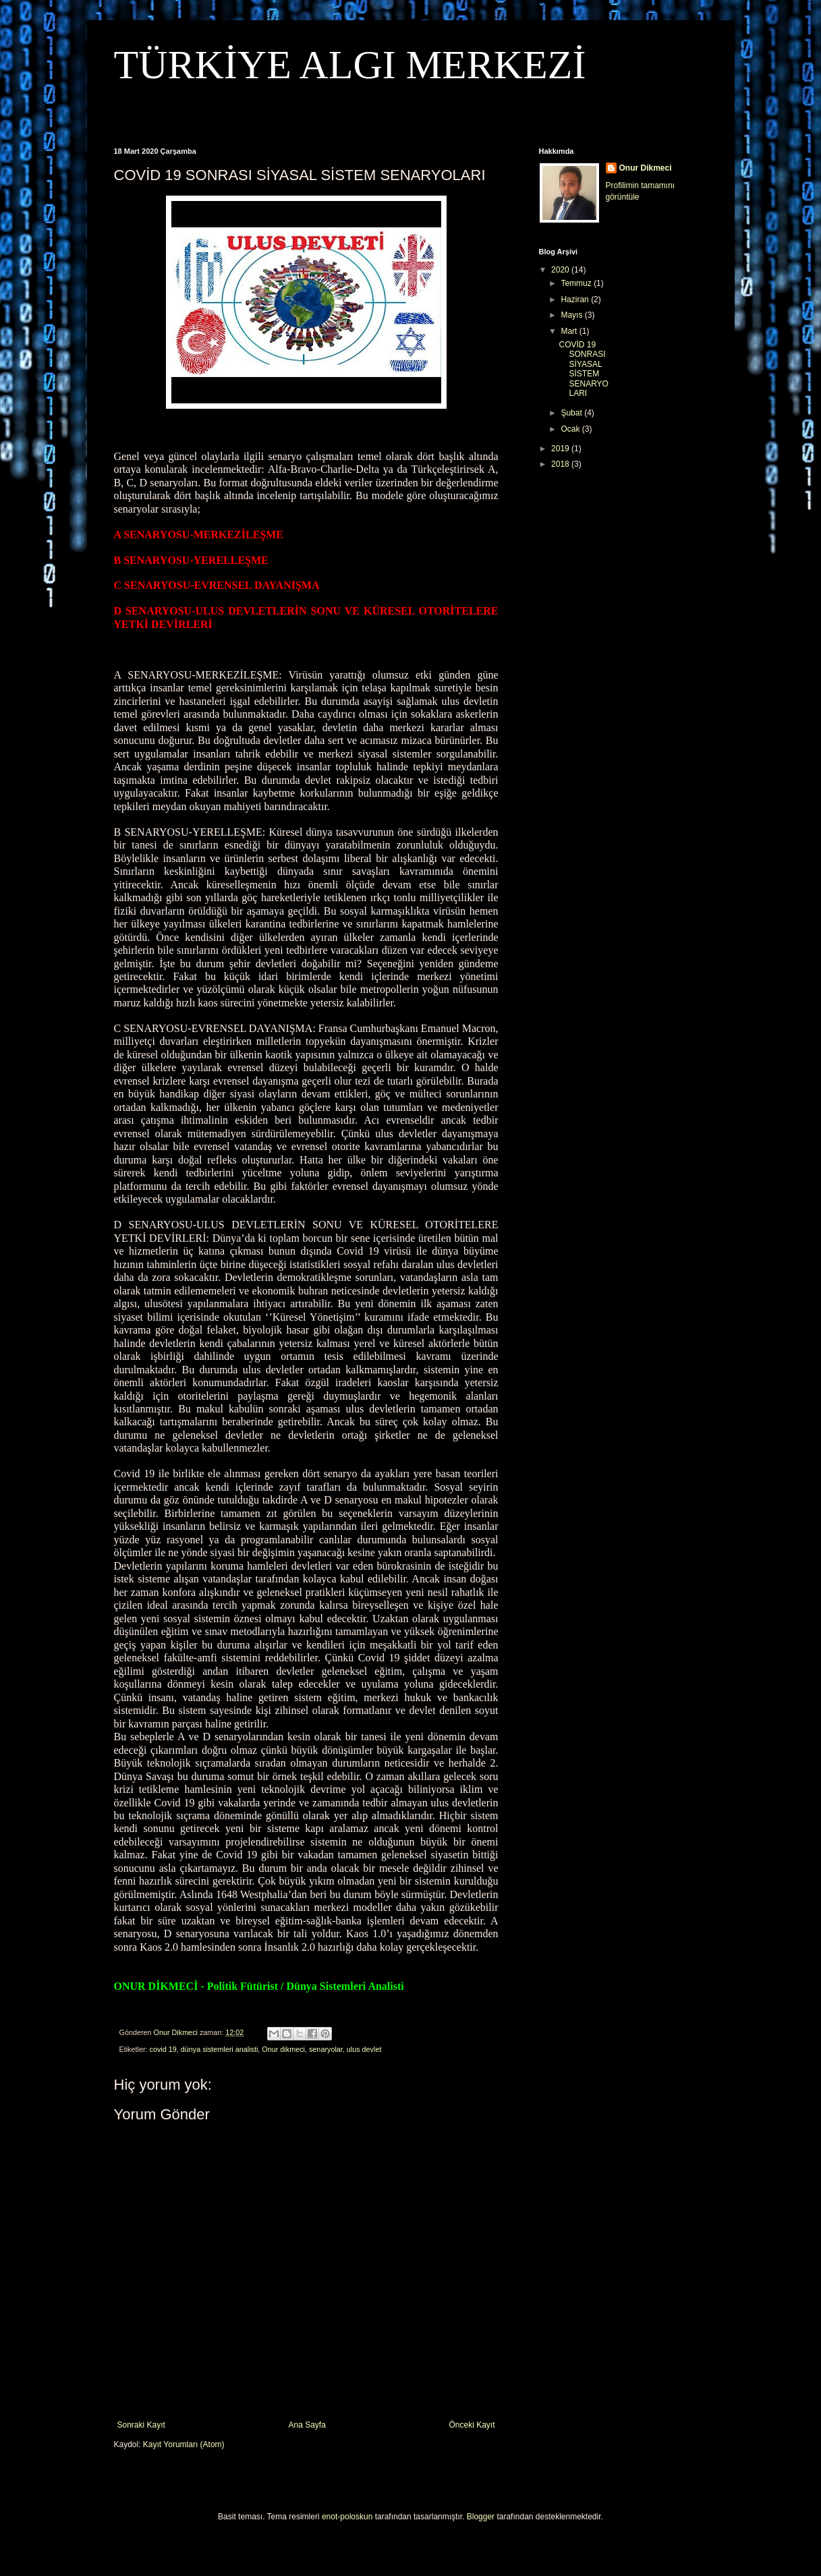  I want to click on enot-poloskun, so click(347, 2516).